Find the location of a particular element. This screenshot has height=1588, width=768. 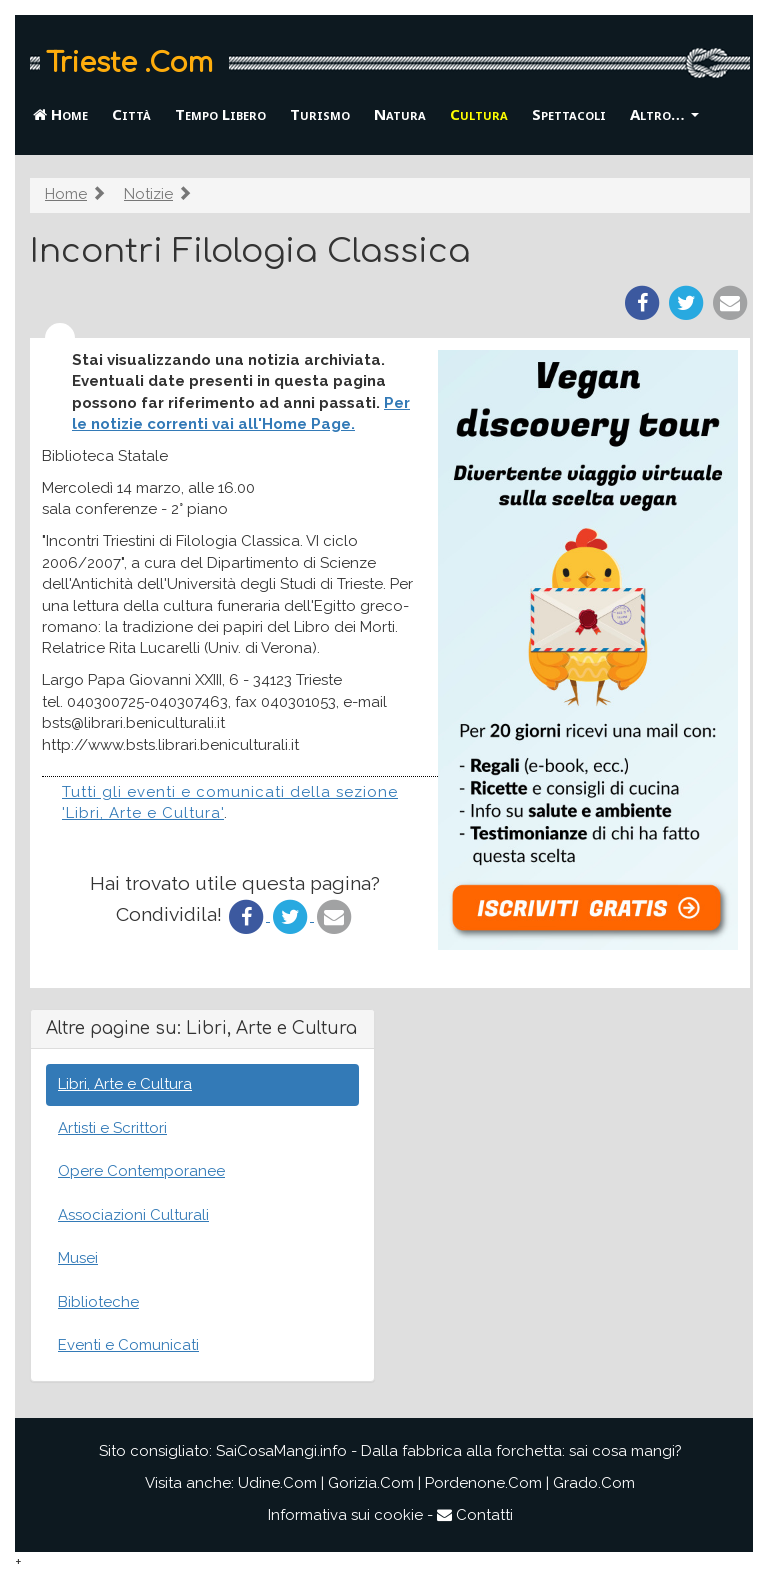

Pordenone.Com is located at coordinates (483, 1483).